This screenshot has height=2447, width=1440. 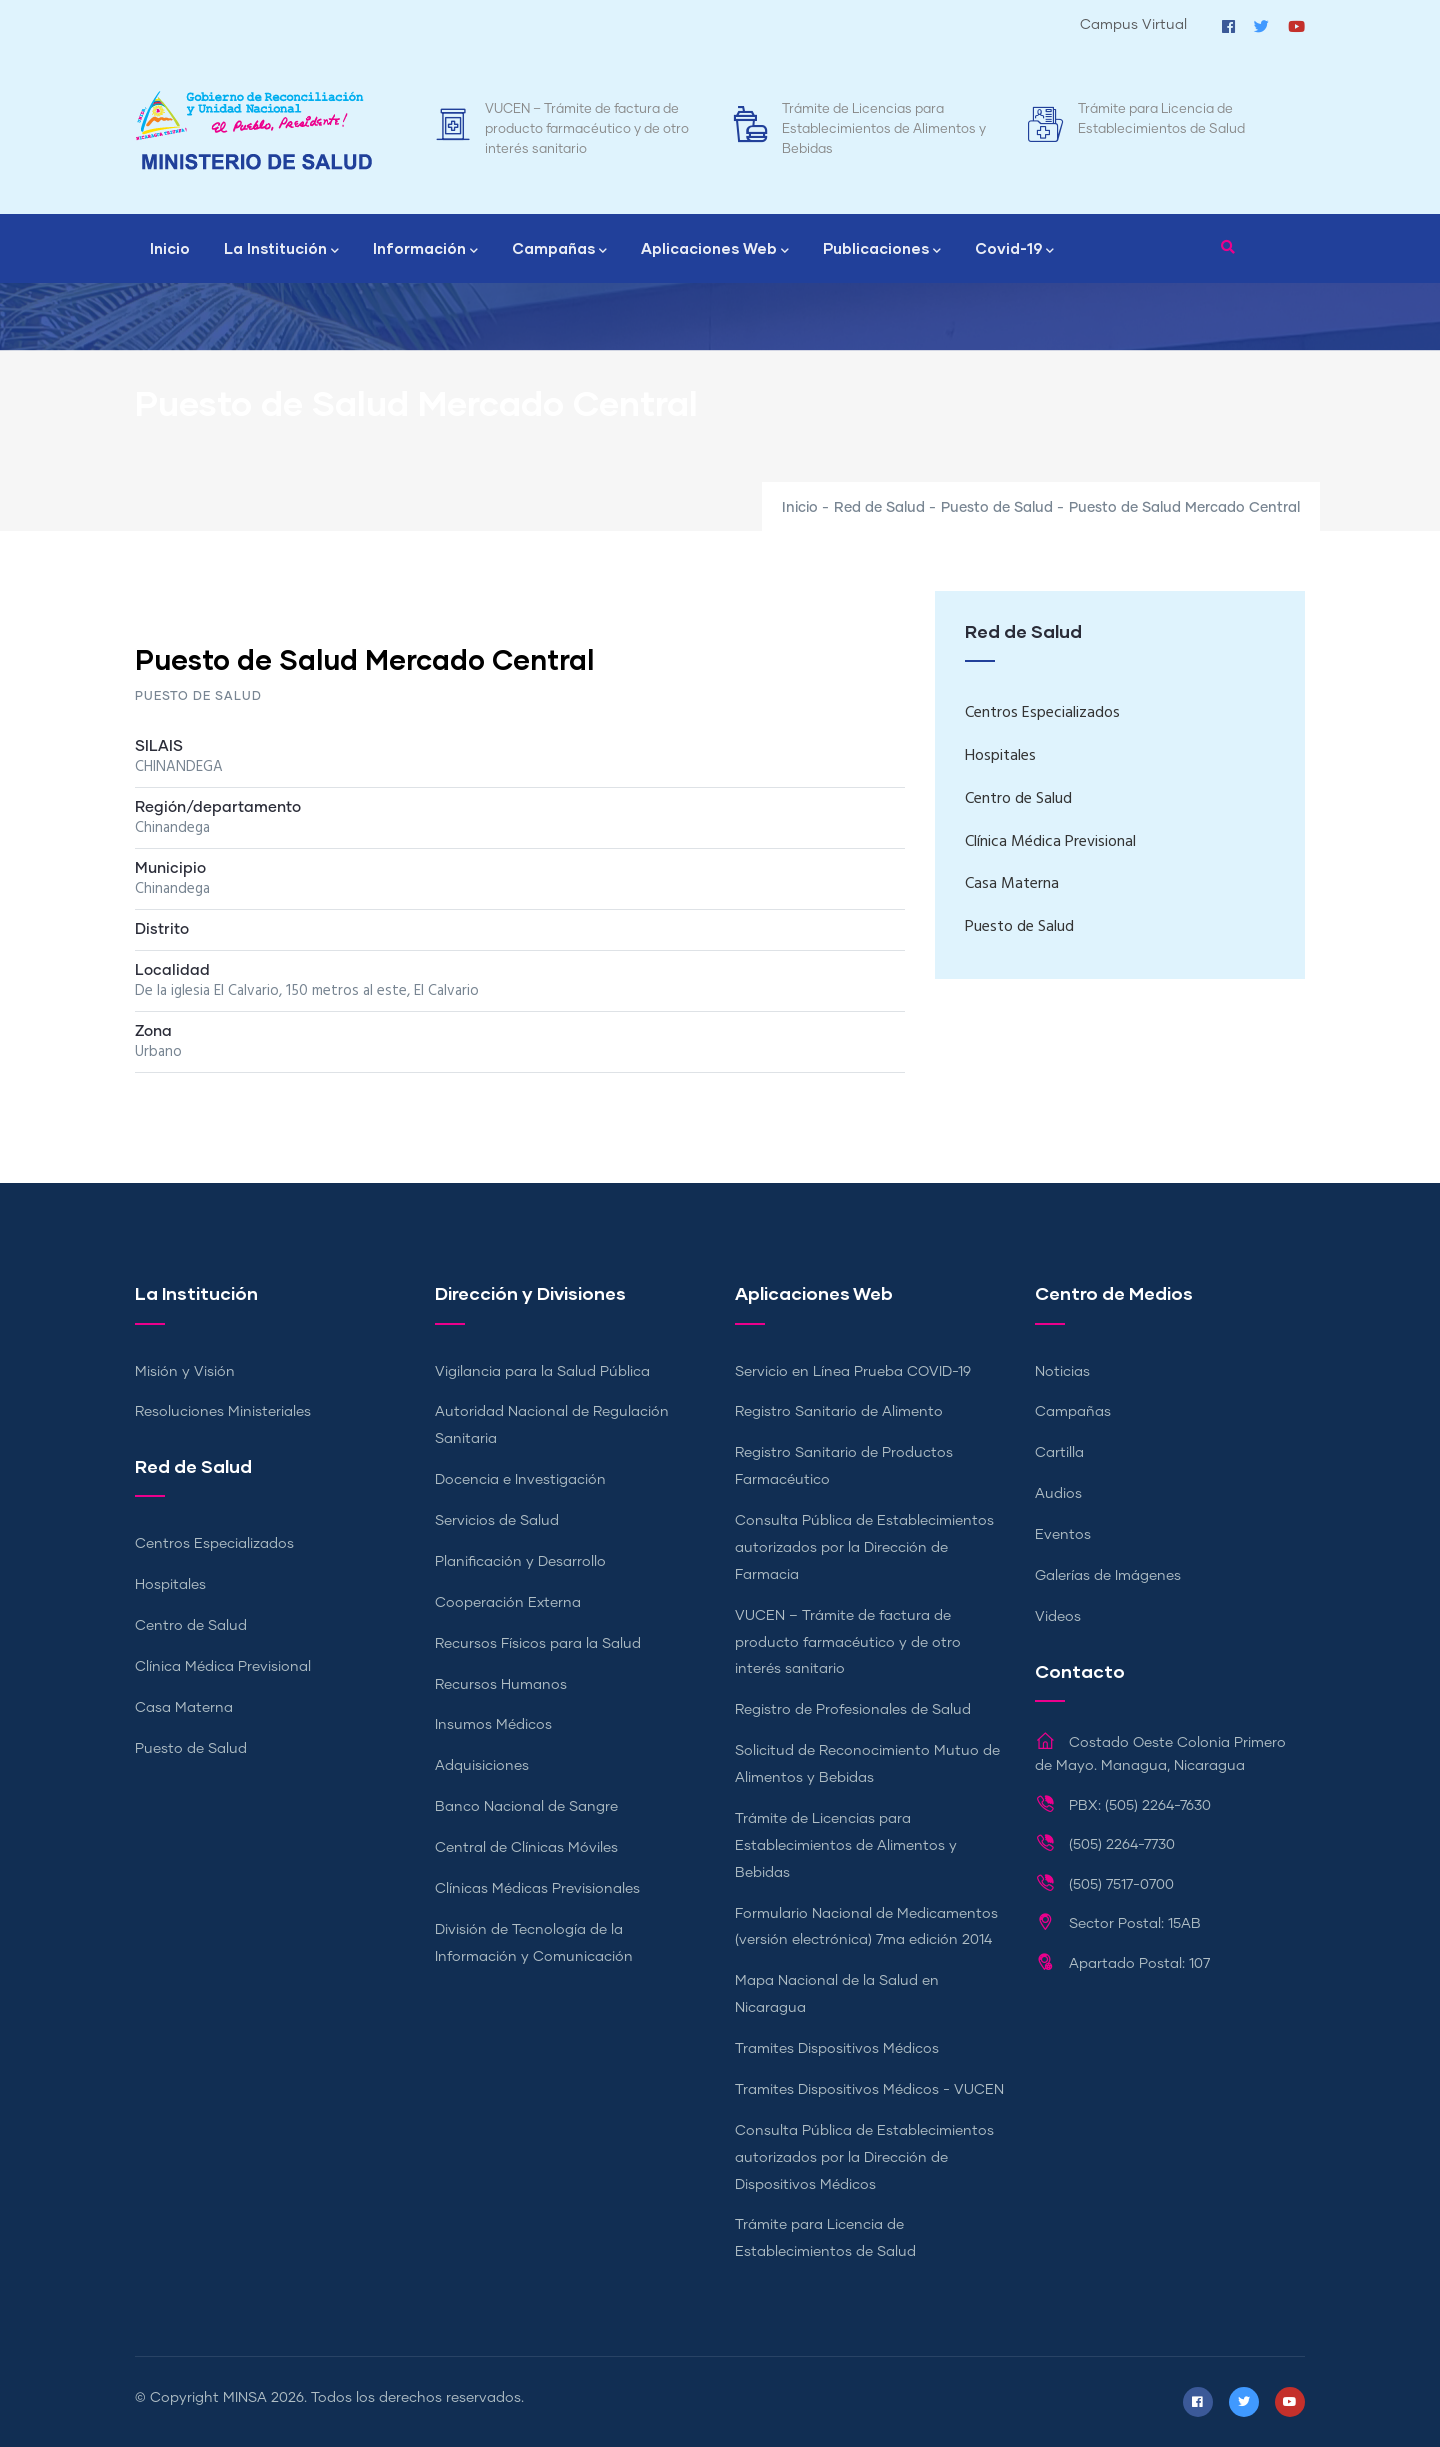 I want to click on Covid-19, so click(x=1014, y=250).